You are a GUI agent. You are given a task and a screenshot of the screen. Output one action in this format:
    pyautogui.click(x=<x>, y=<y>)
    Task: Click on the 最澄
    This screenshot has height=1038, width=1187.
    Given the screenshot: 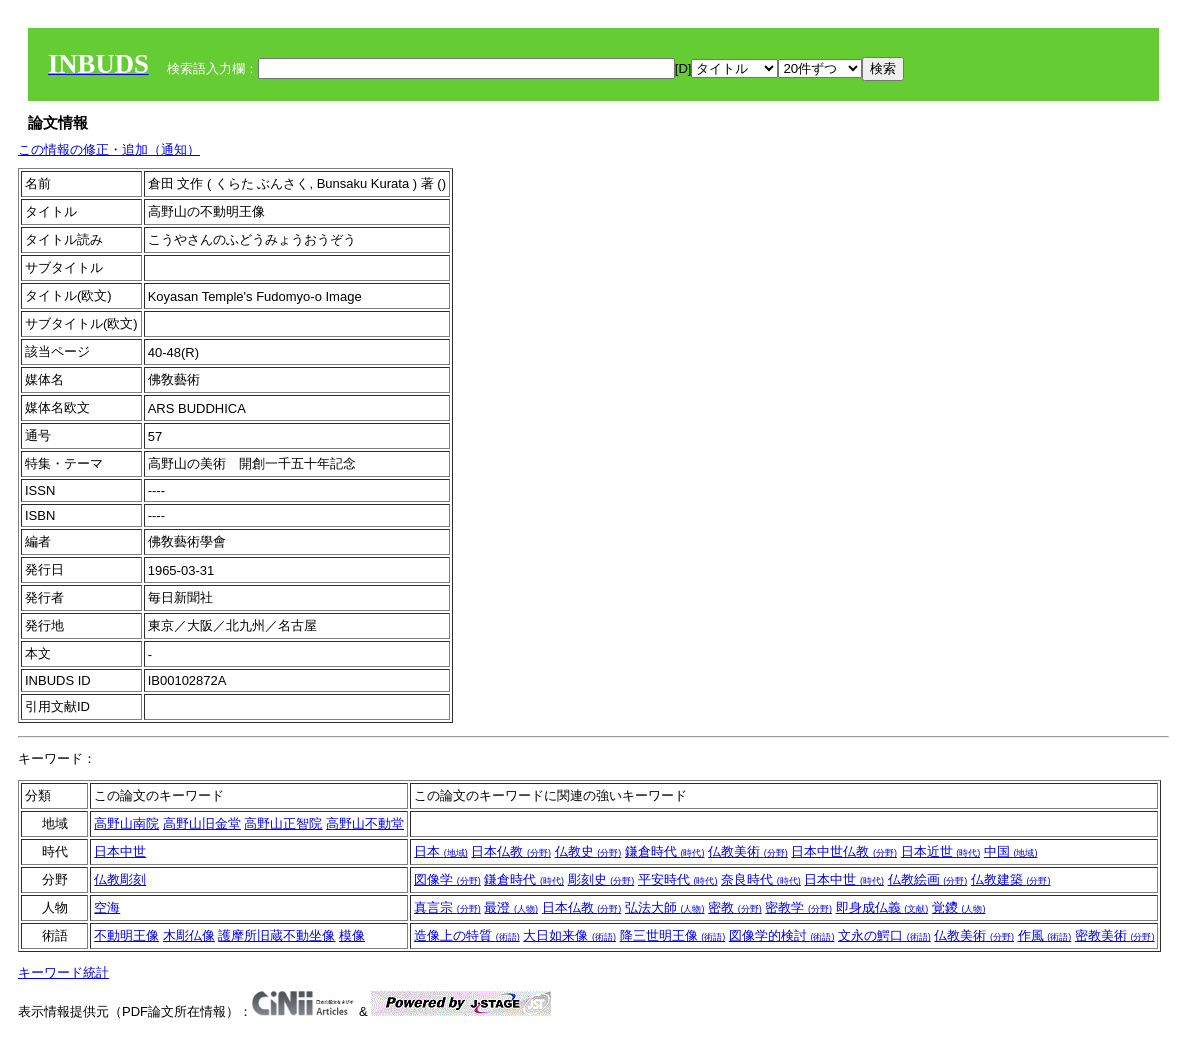 What is the action you would take?
    pyautogui.click(x=511, y=907)
    